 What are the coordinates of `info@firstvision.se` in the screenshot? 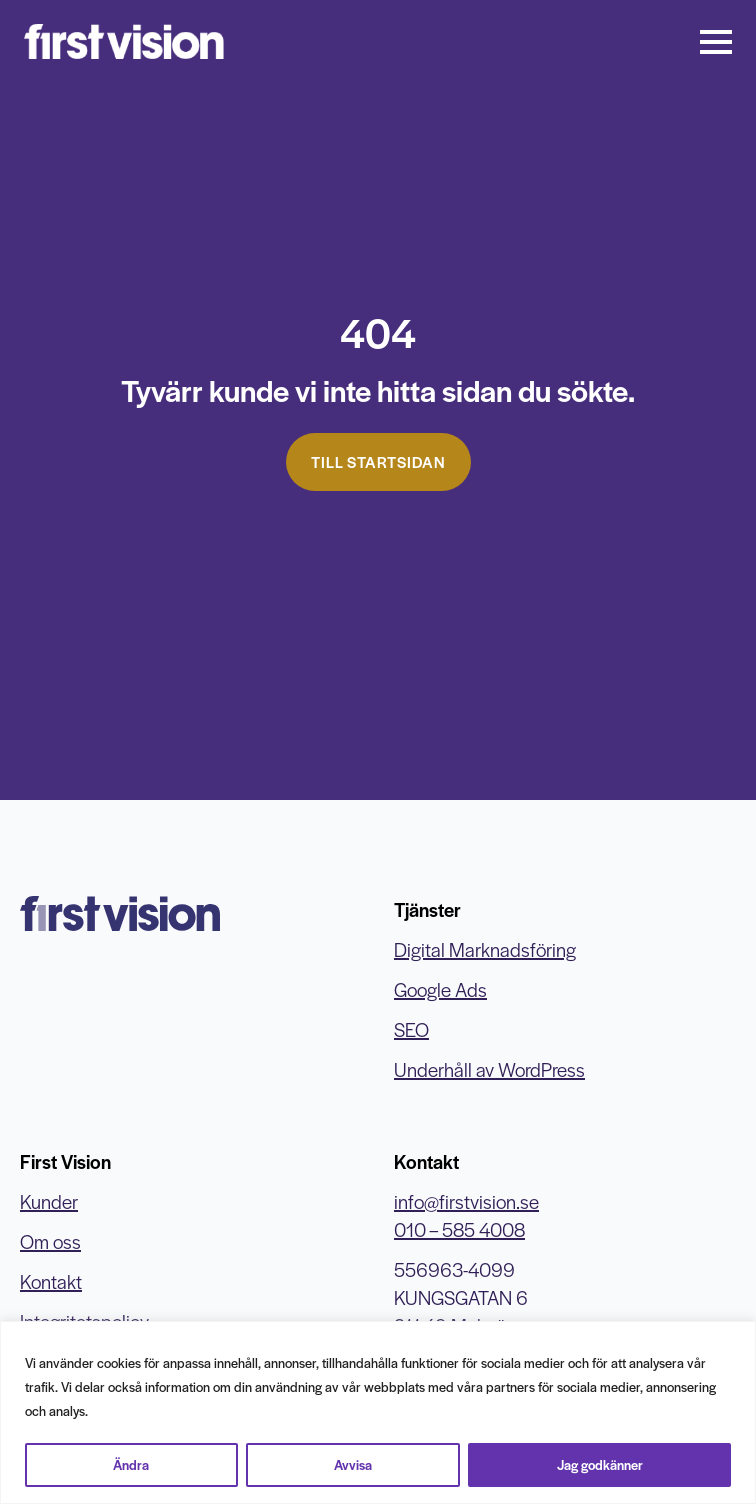 It's located at (466, 1201).